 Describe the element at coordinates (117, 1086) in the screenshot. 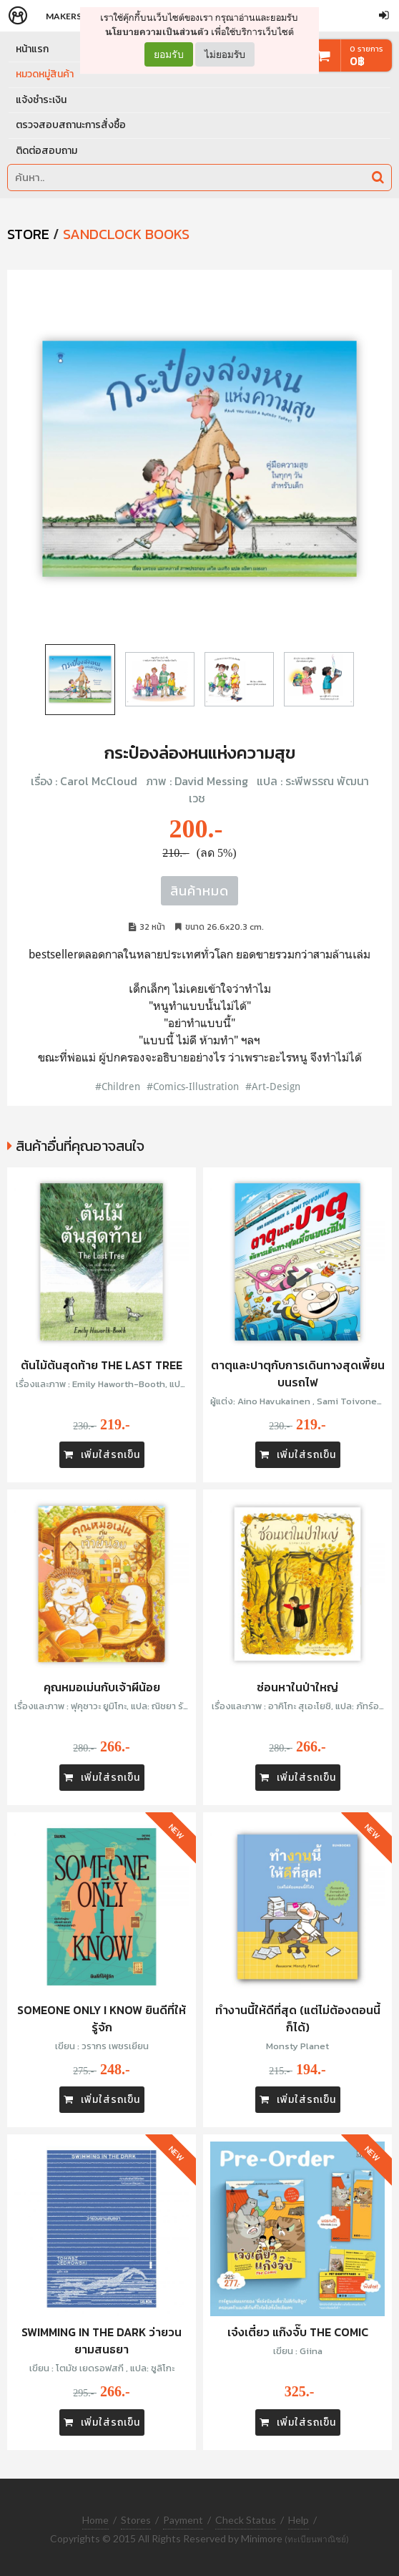

I see `#Children` at that location.